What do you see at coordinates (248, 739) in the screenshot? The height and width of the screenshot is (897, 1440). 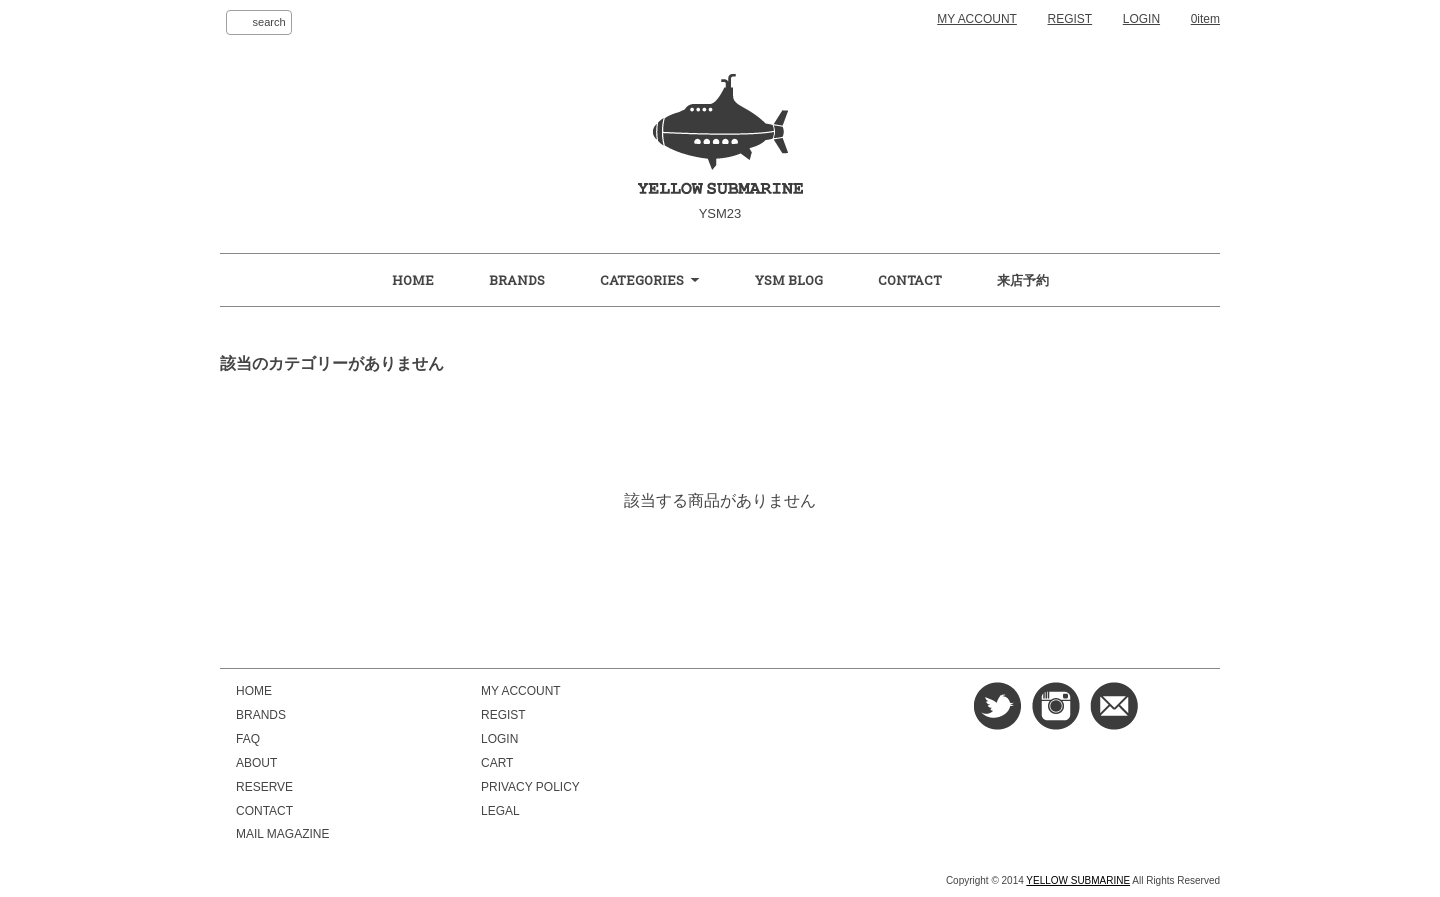 I see `FAQ` at bounding box center [248, 739].